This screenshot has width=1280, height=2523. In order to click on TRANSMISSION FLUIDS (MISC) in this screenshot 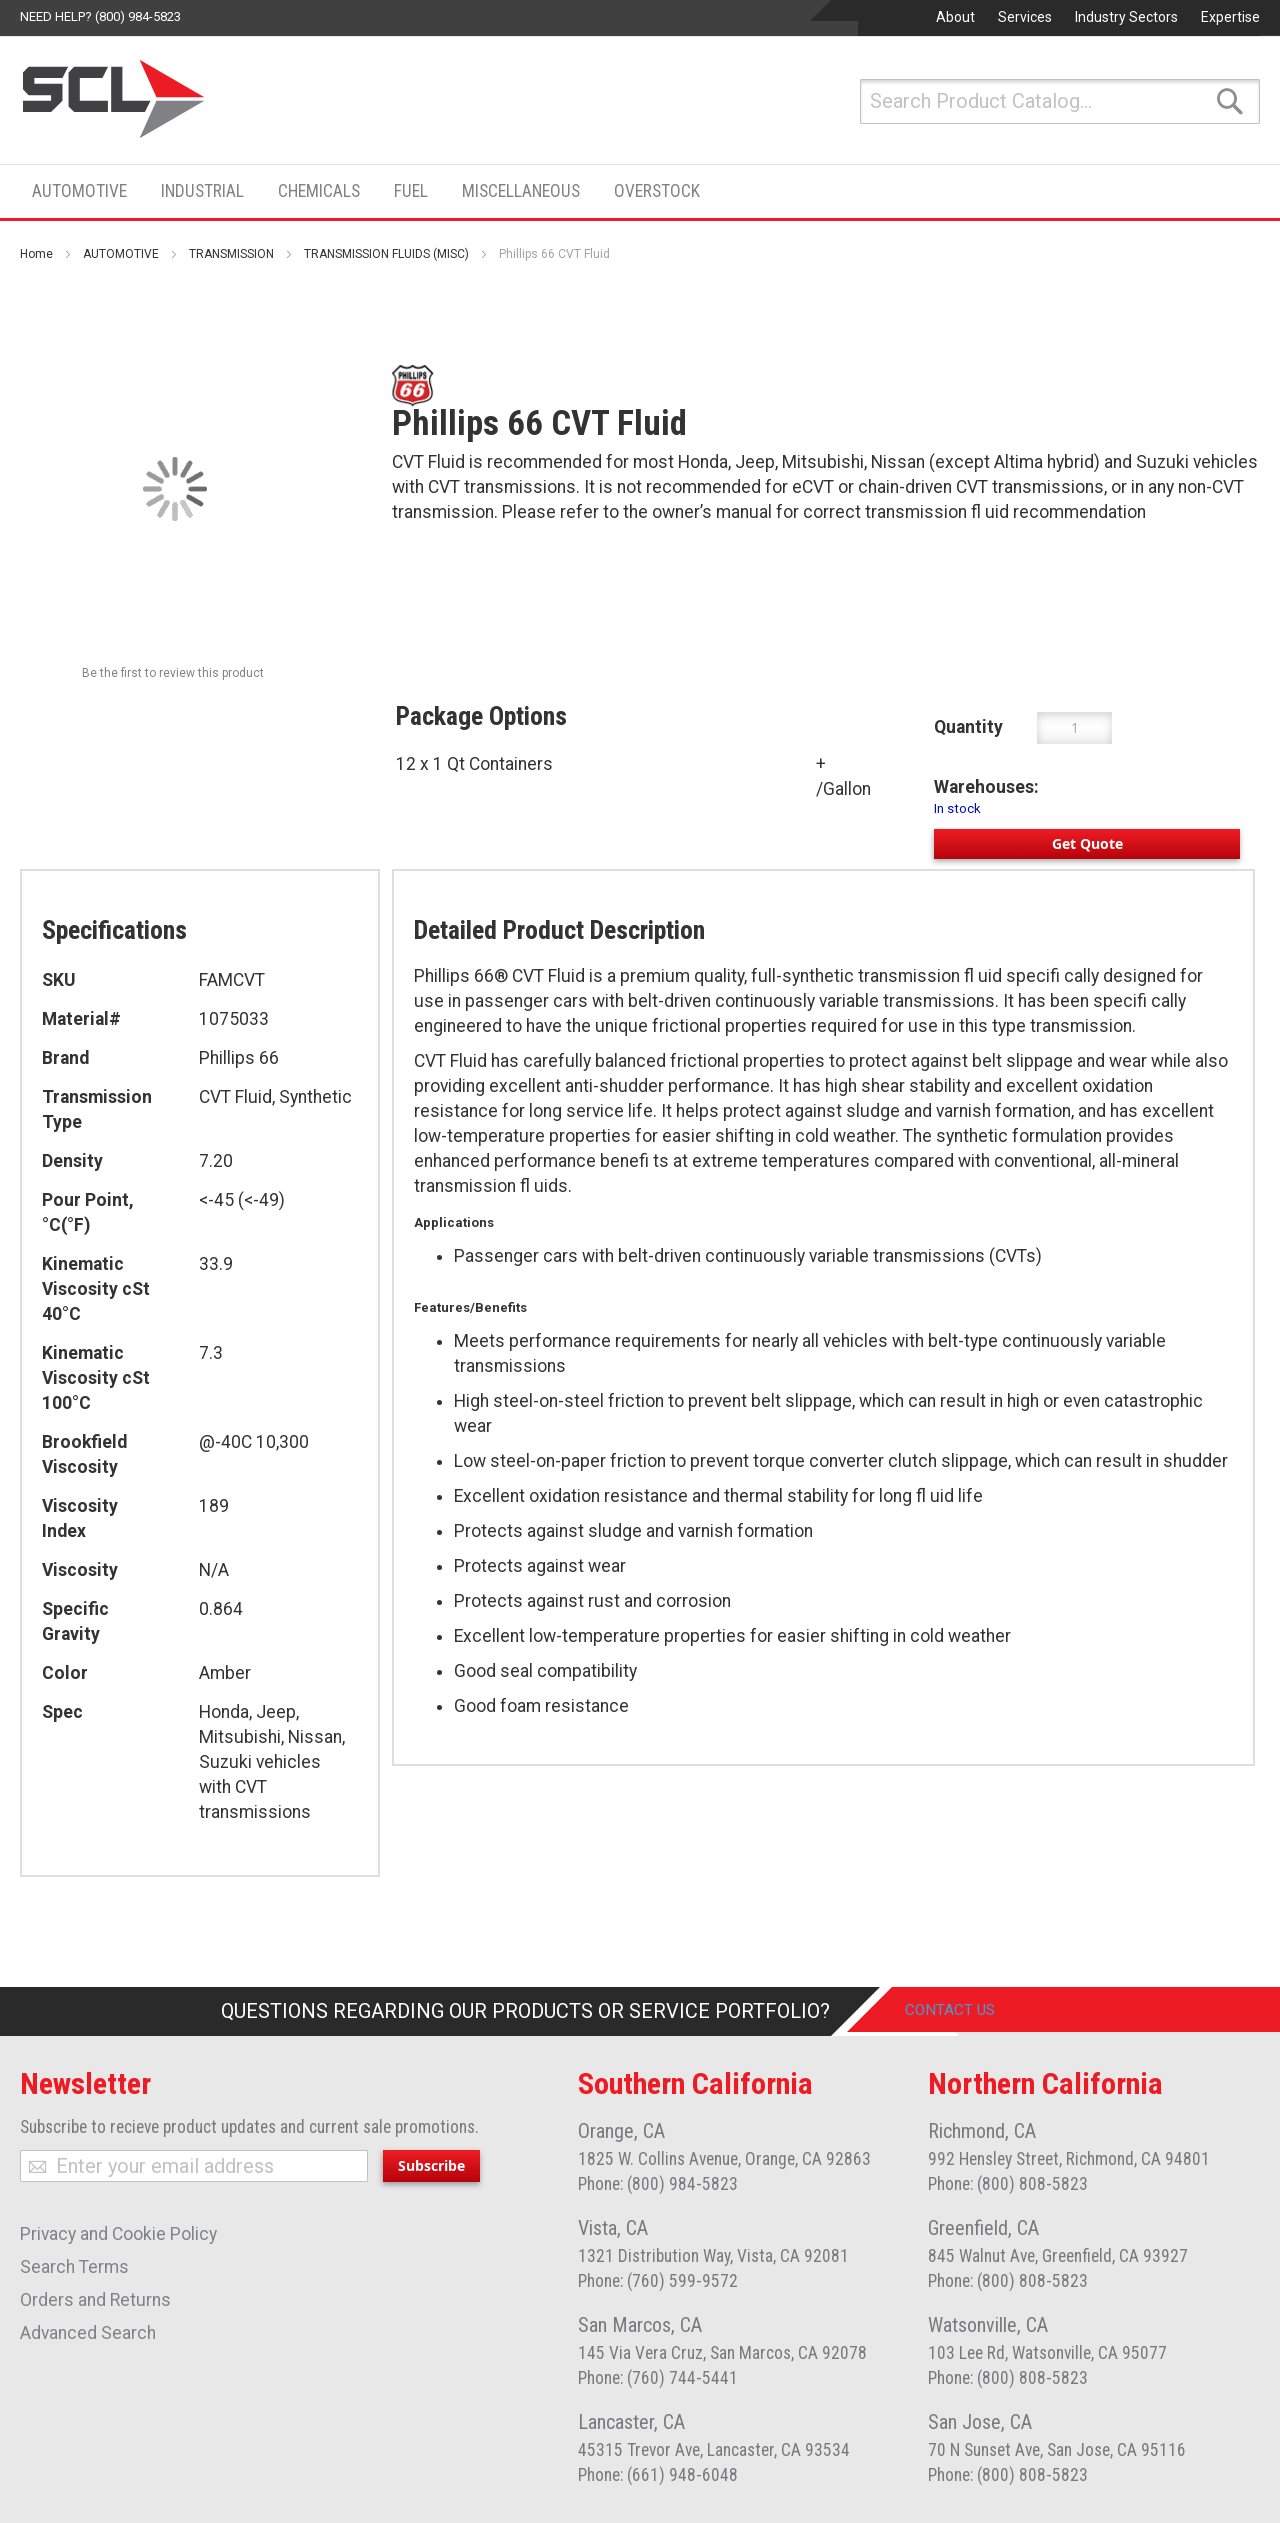, I will do `click(386, 254)`.